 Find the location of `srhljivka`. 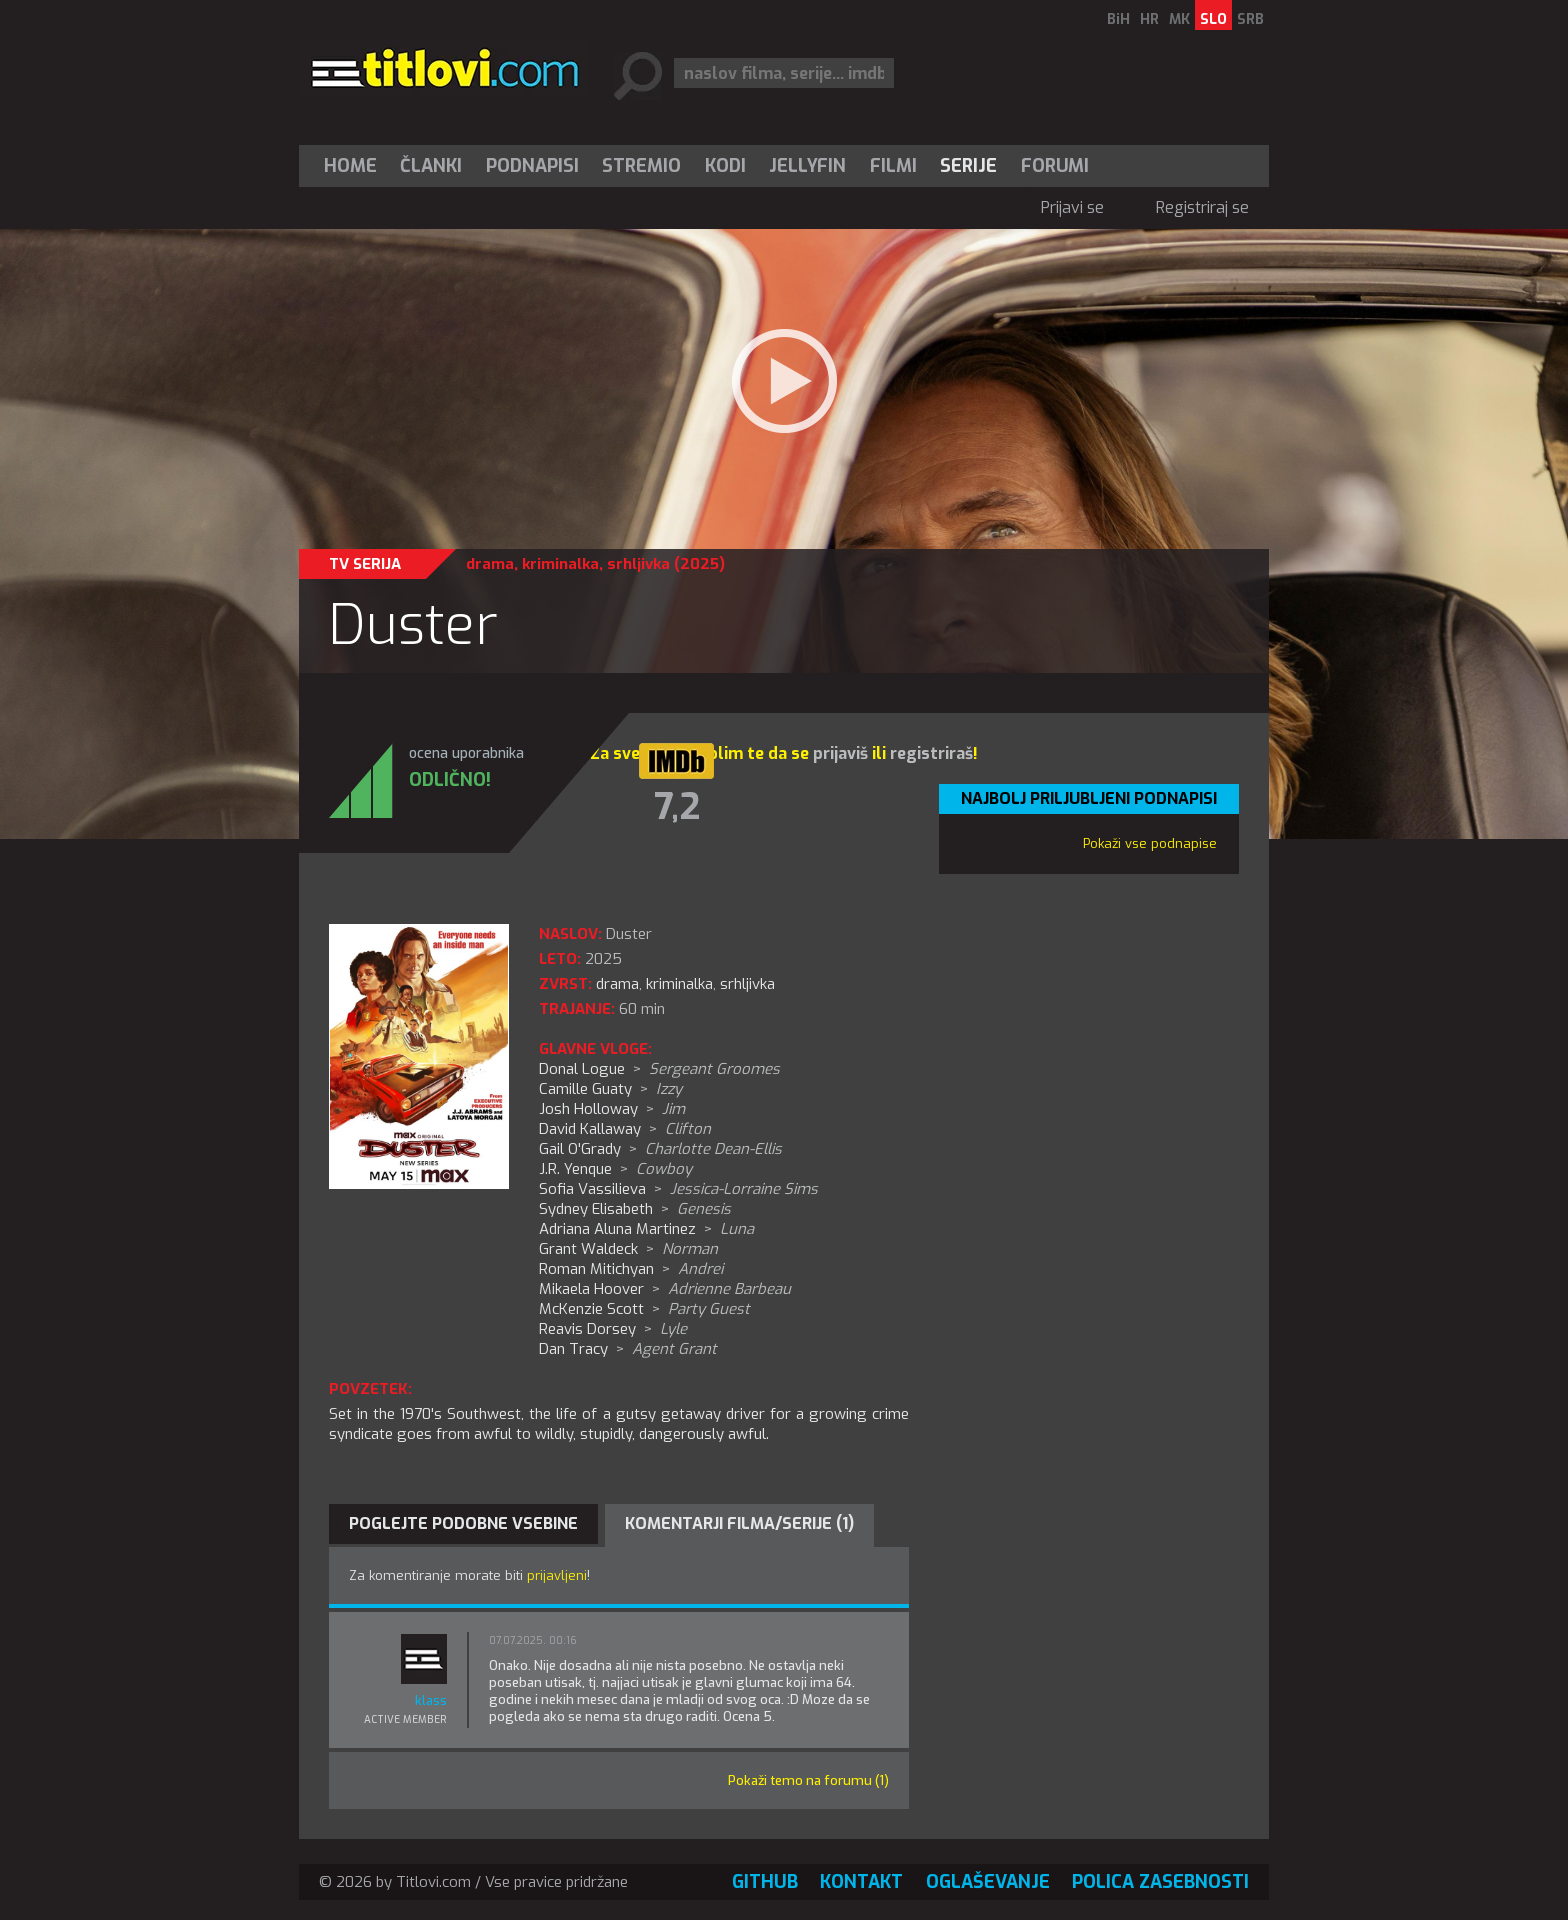

srhljivka is located at coordinates (638, 564).